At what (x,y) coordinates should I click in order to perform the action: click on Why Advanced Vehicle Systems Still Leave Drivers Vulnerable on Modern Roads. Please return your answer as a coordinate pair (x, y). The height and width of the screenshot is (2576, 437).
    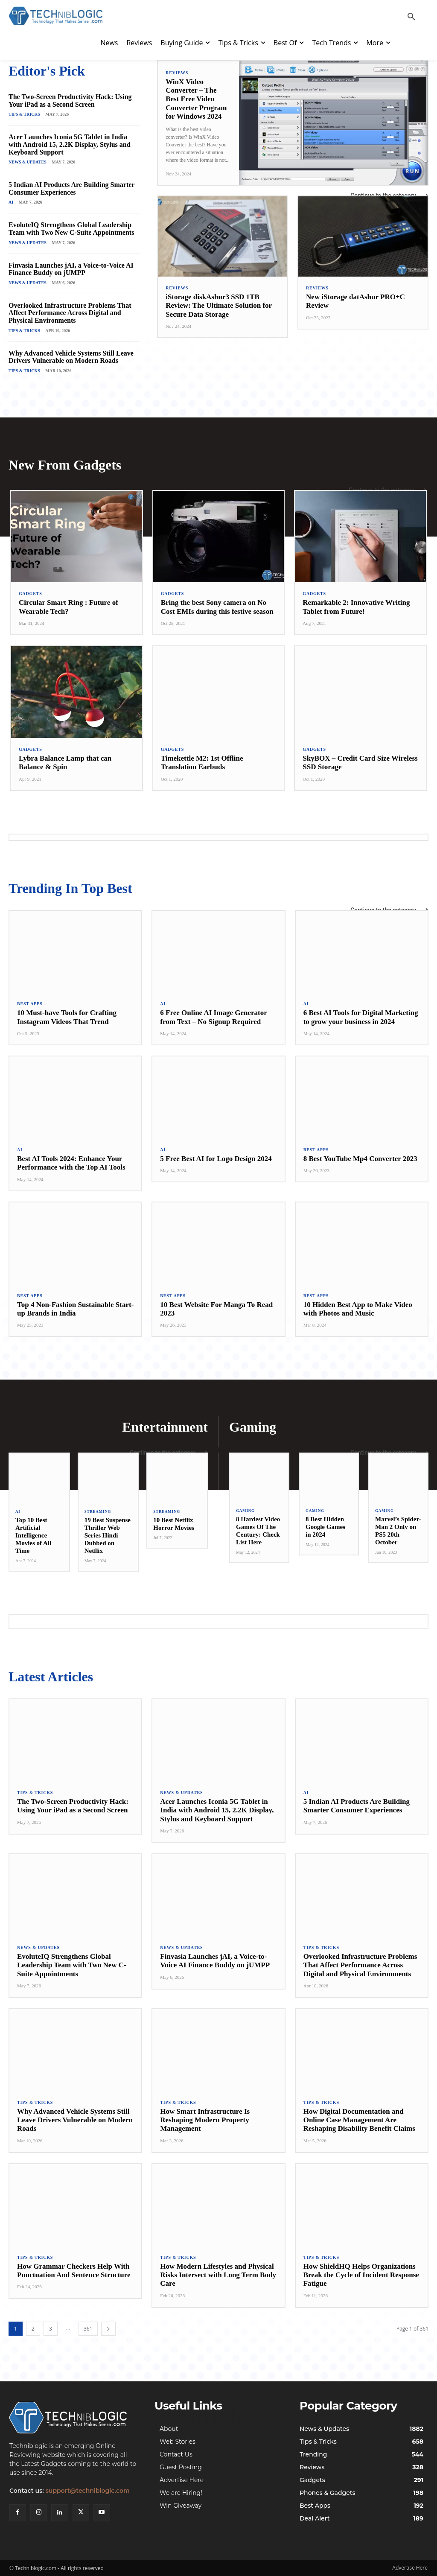
    Looking at the image, I should click on (71, 357).